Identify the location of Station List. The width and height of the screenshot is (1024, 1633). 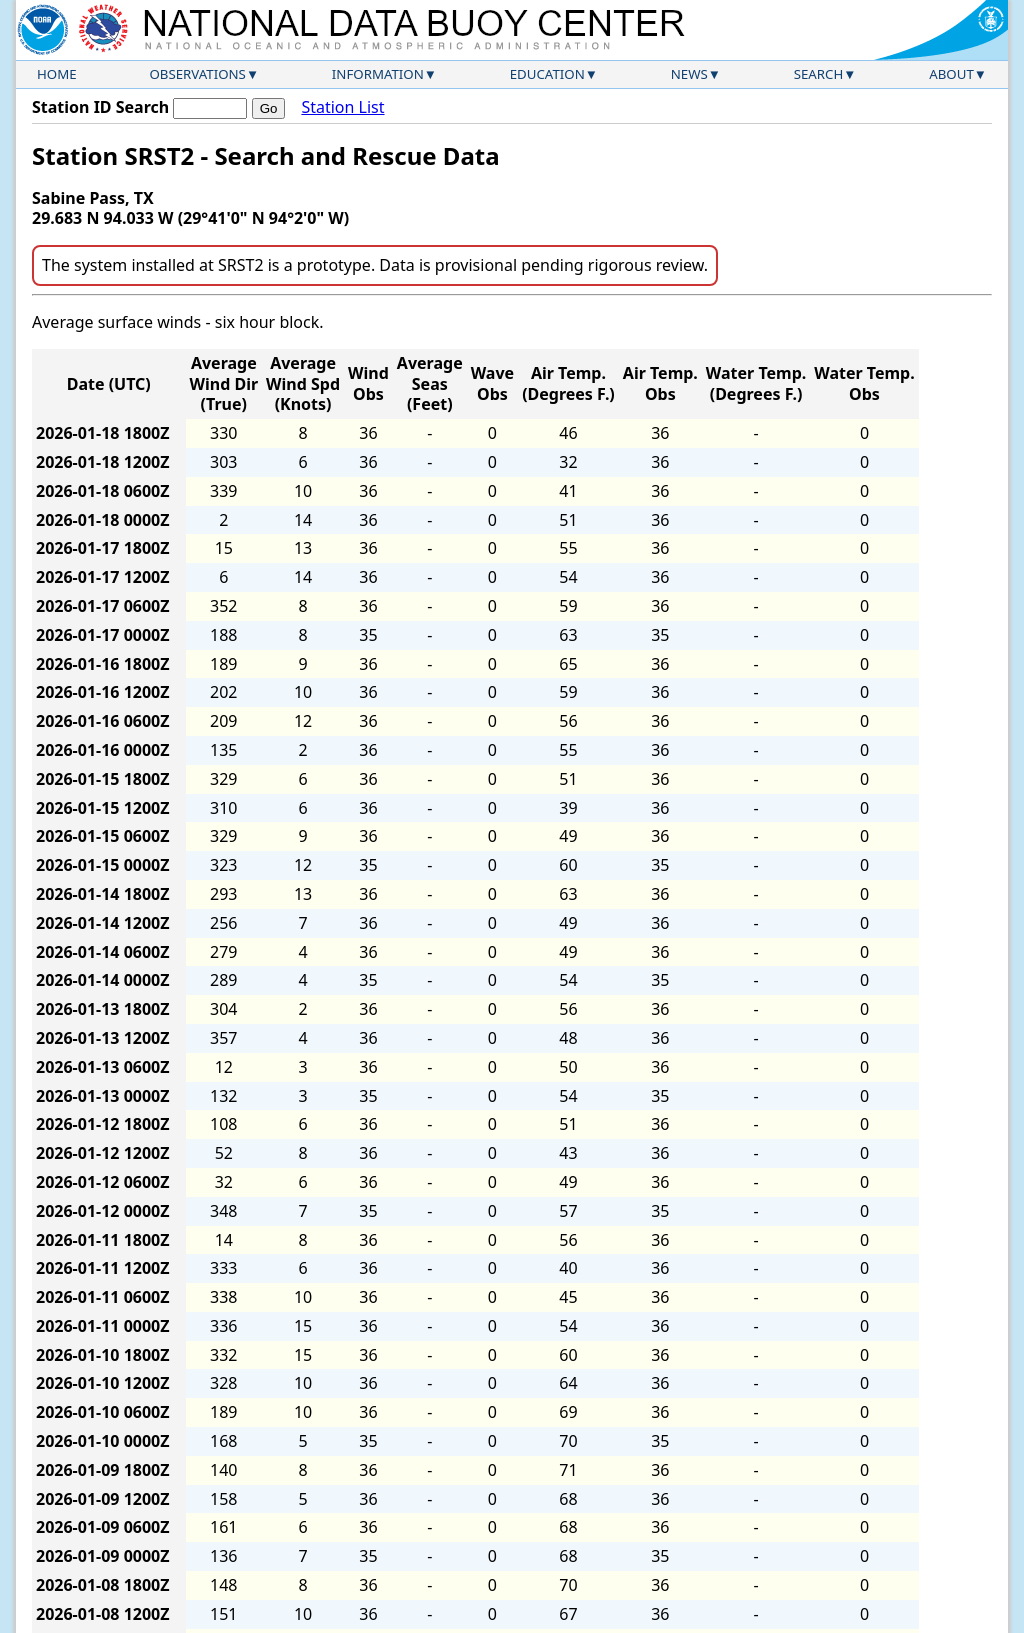
(342, 107).